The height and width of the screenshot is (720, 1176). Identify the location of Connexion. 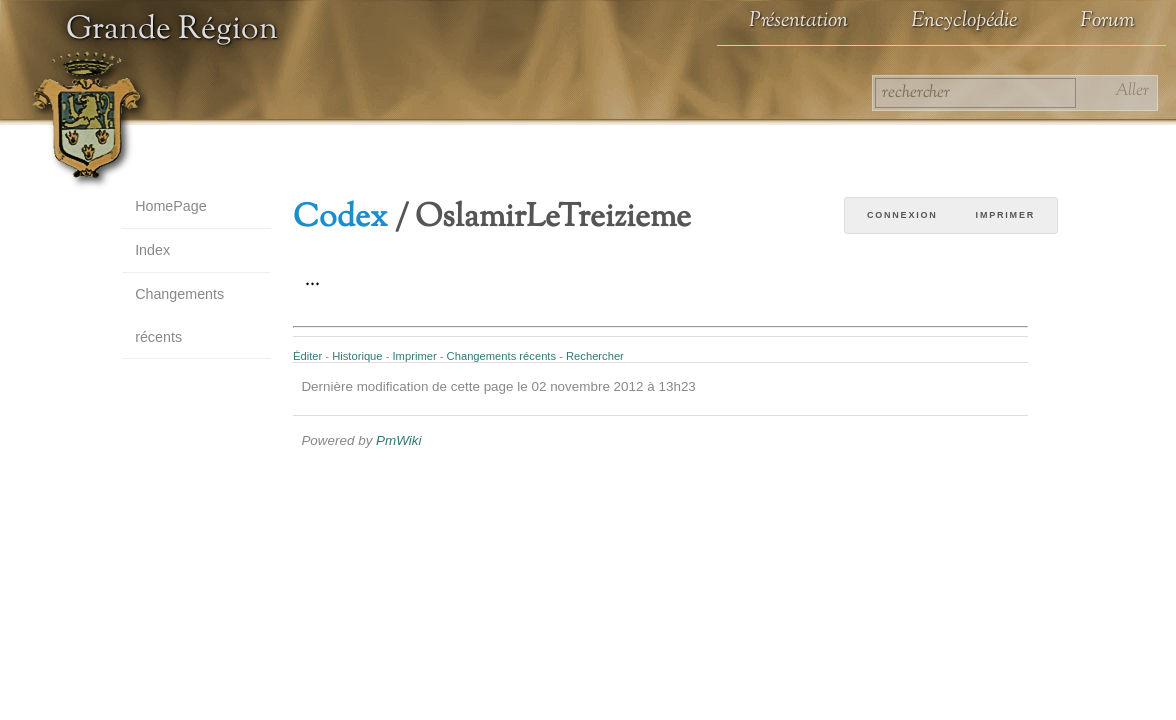
(902, 215).